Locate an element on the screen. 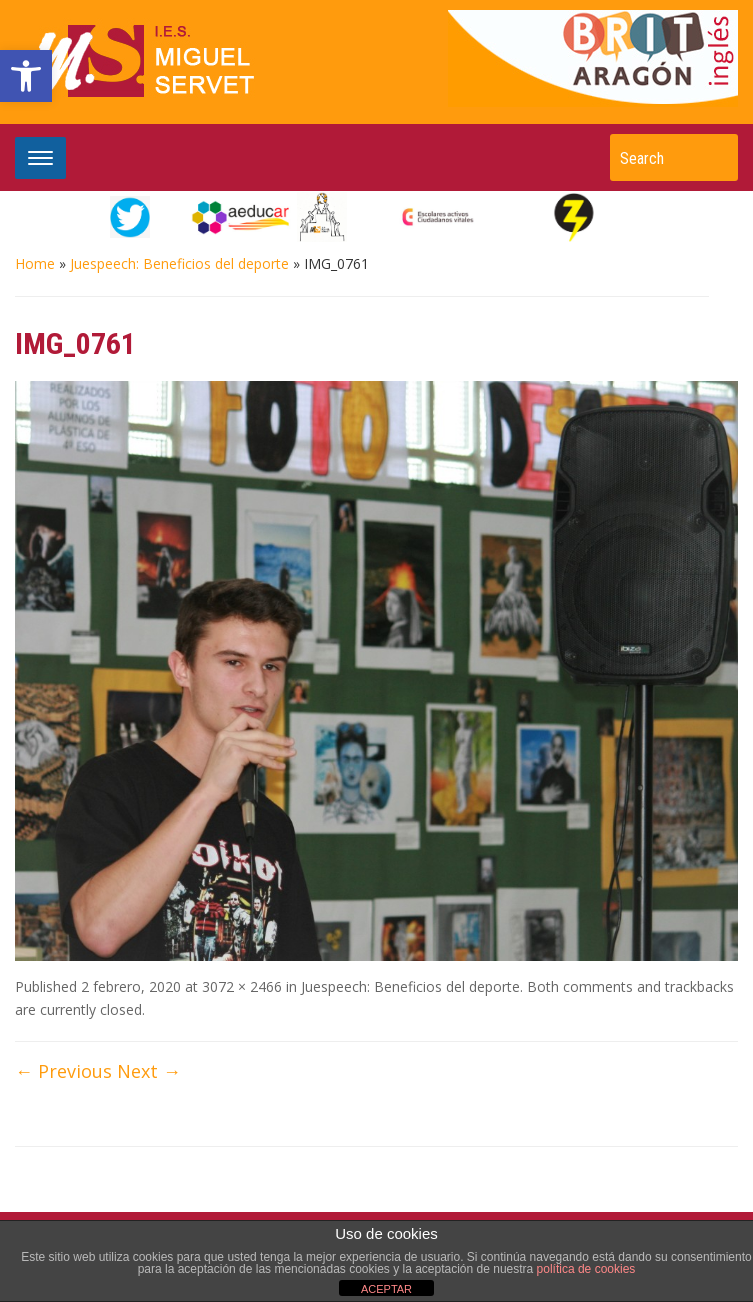  ACEPTAR is located at coordinates (386, 1289).